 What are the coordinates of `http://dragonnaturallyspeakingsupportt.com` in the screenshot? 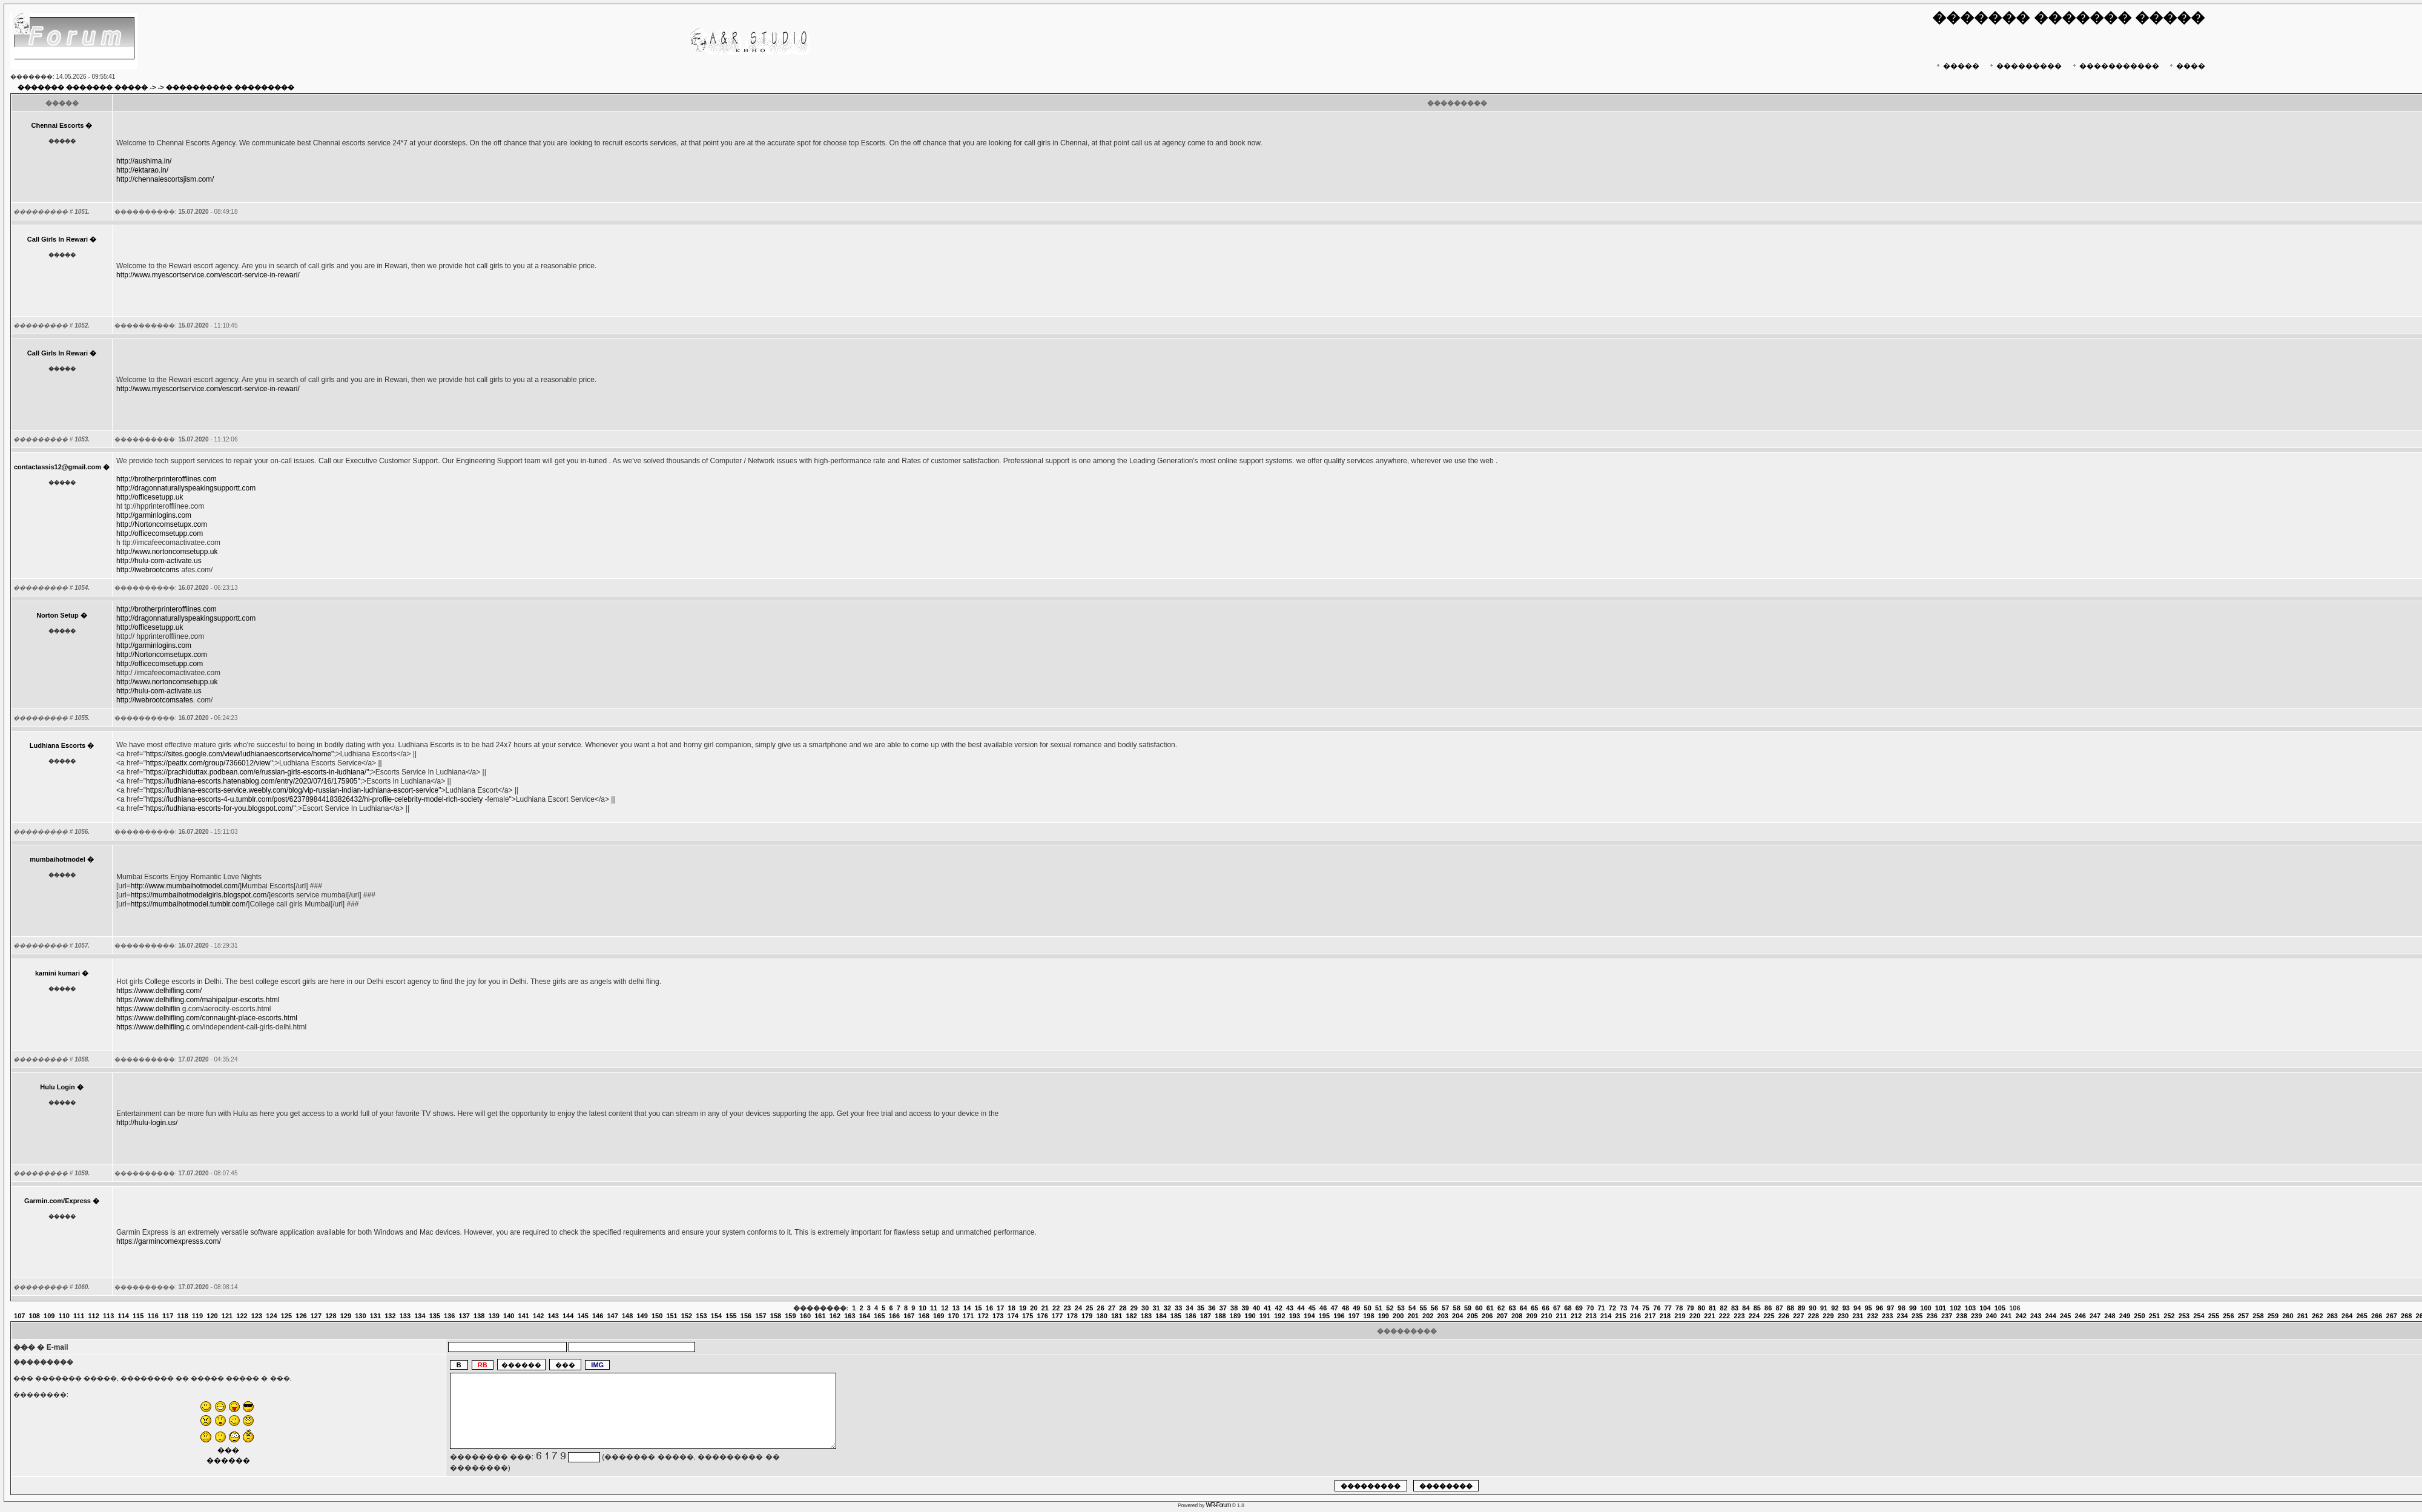 It's located at (186, 488).